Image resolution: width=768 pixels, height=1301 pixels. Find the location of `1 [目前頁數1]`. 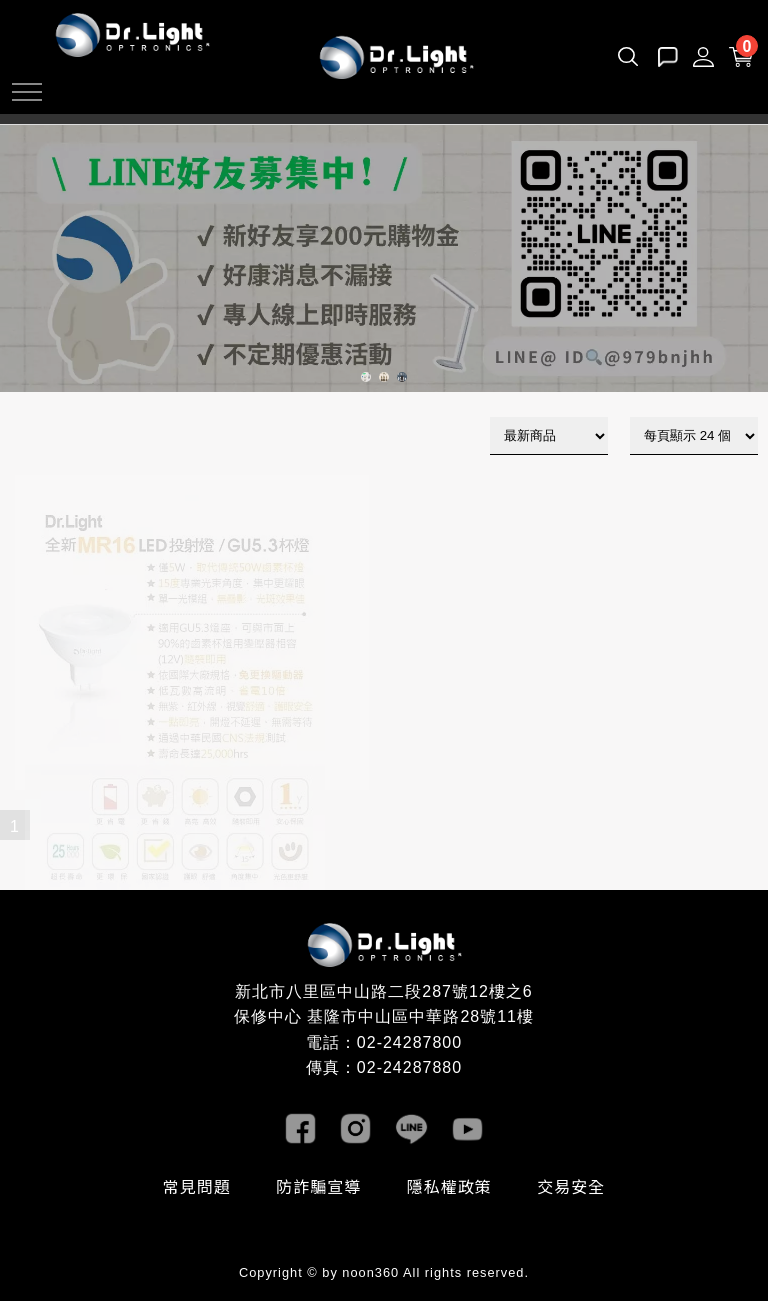

1 [目前頁數1] is located at coordinates (15, 826).